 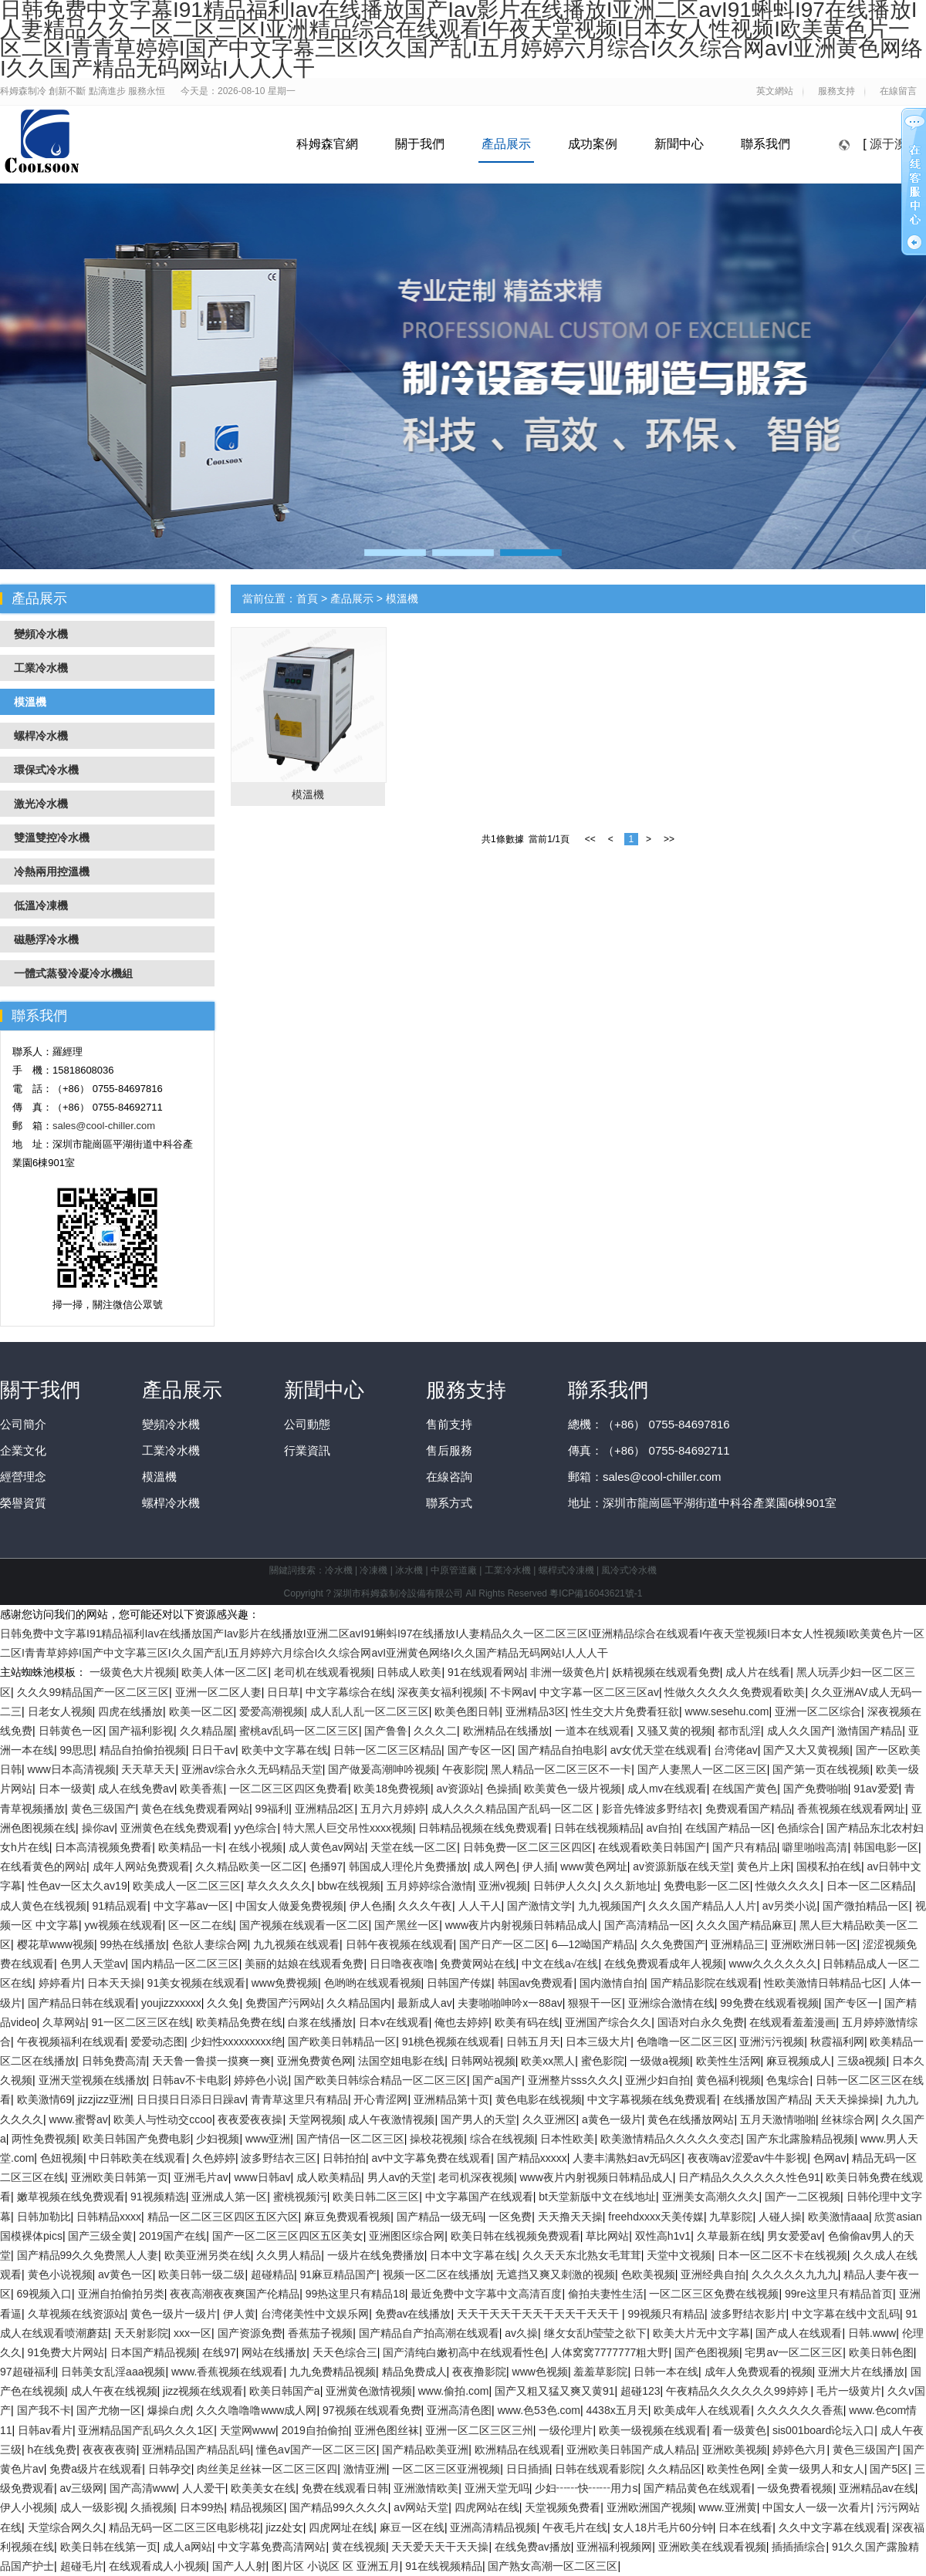 I want to click on 一区二区三区免费在线视频, so click(x=714, y=2294).